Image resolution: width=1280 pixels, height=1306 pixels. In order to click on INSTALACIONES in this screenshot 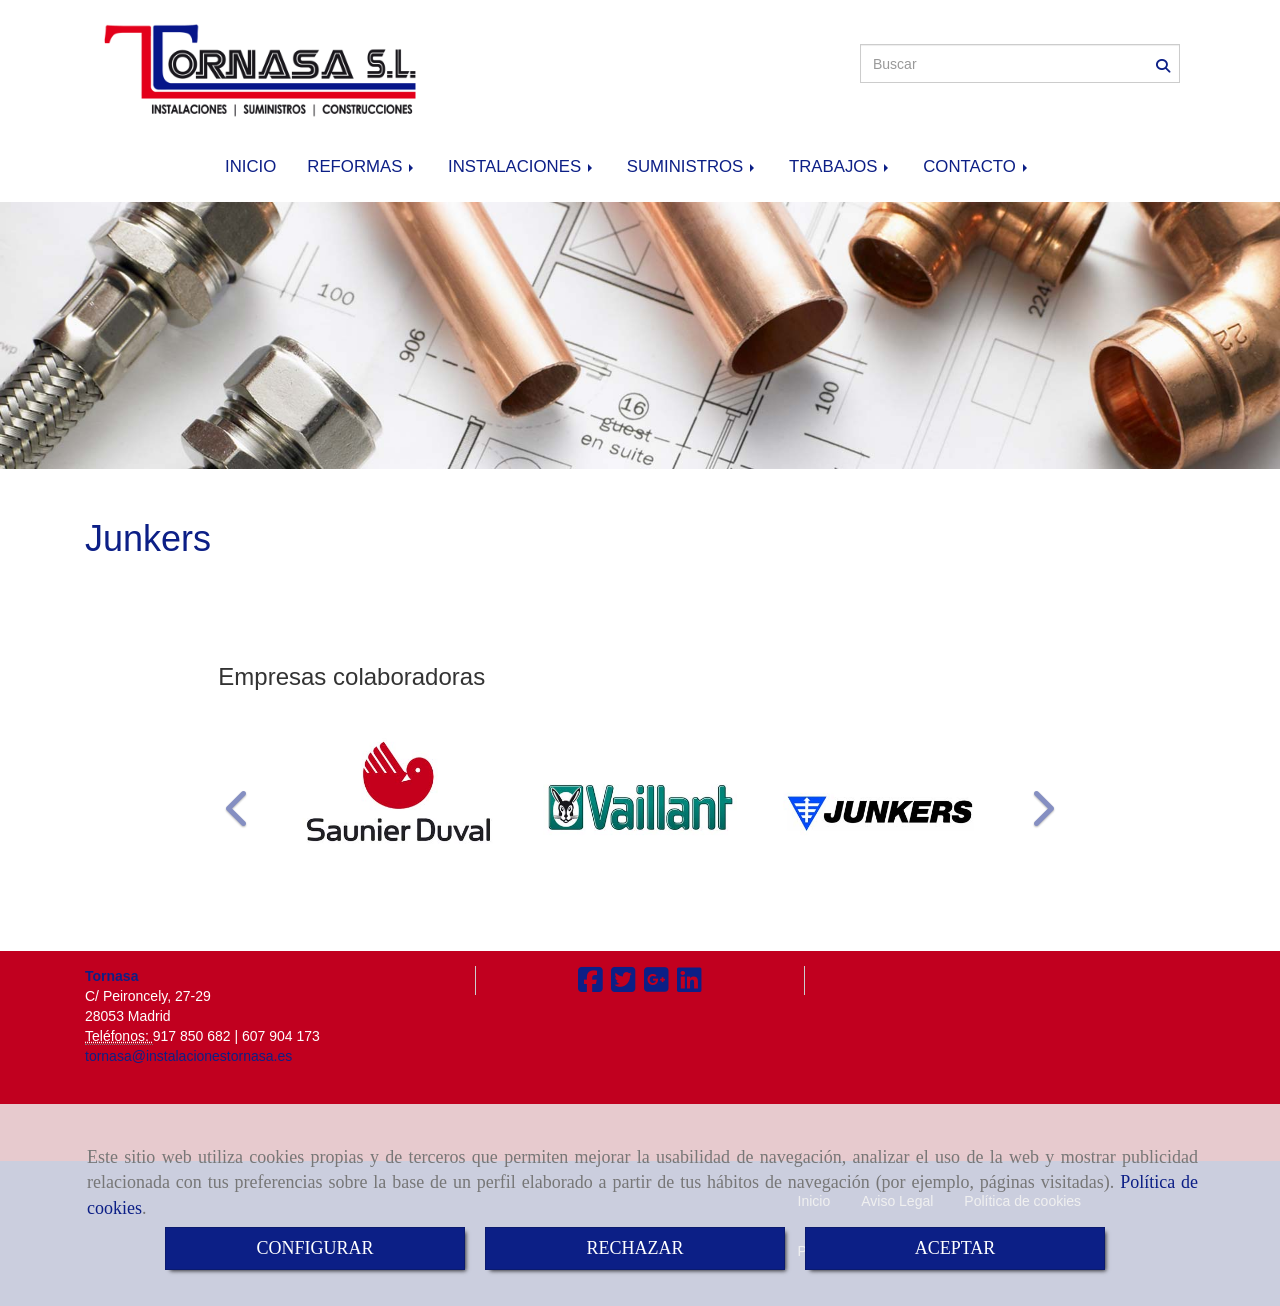, I will do `click(522, 166)`.